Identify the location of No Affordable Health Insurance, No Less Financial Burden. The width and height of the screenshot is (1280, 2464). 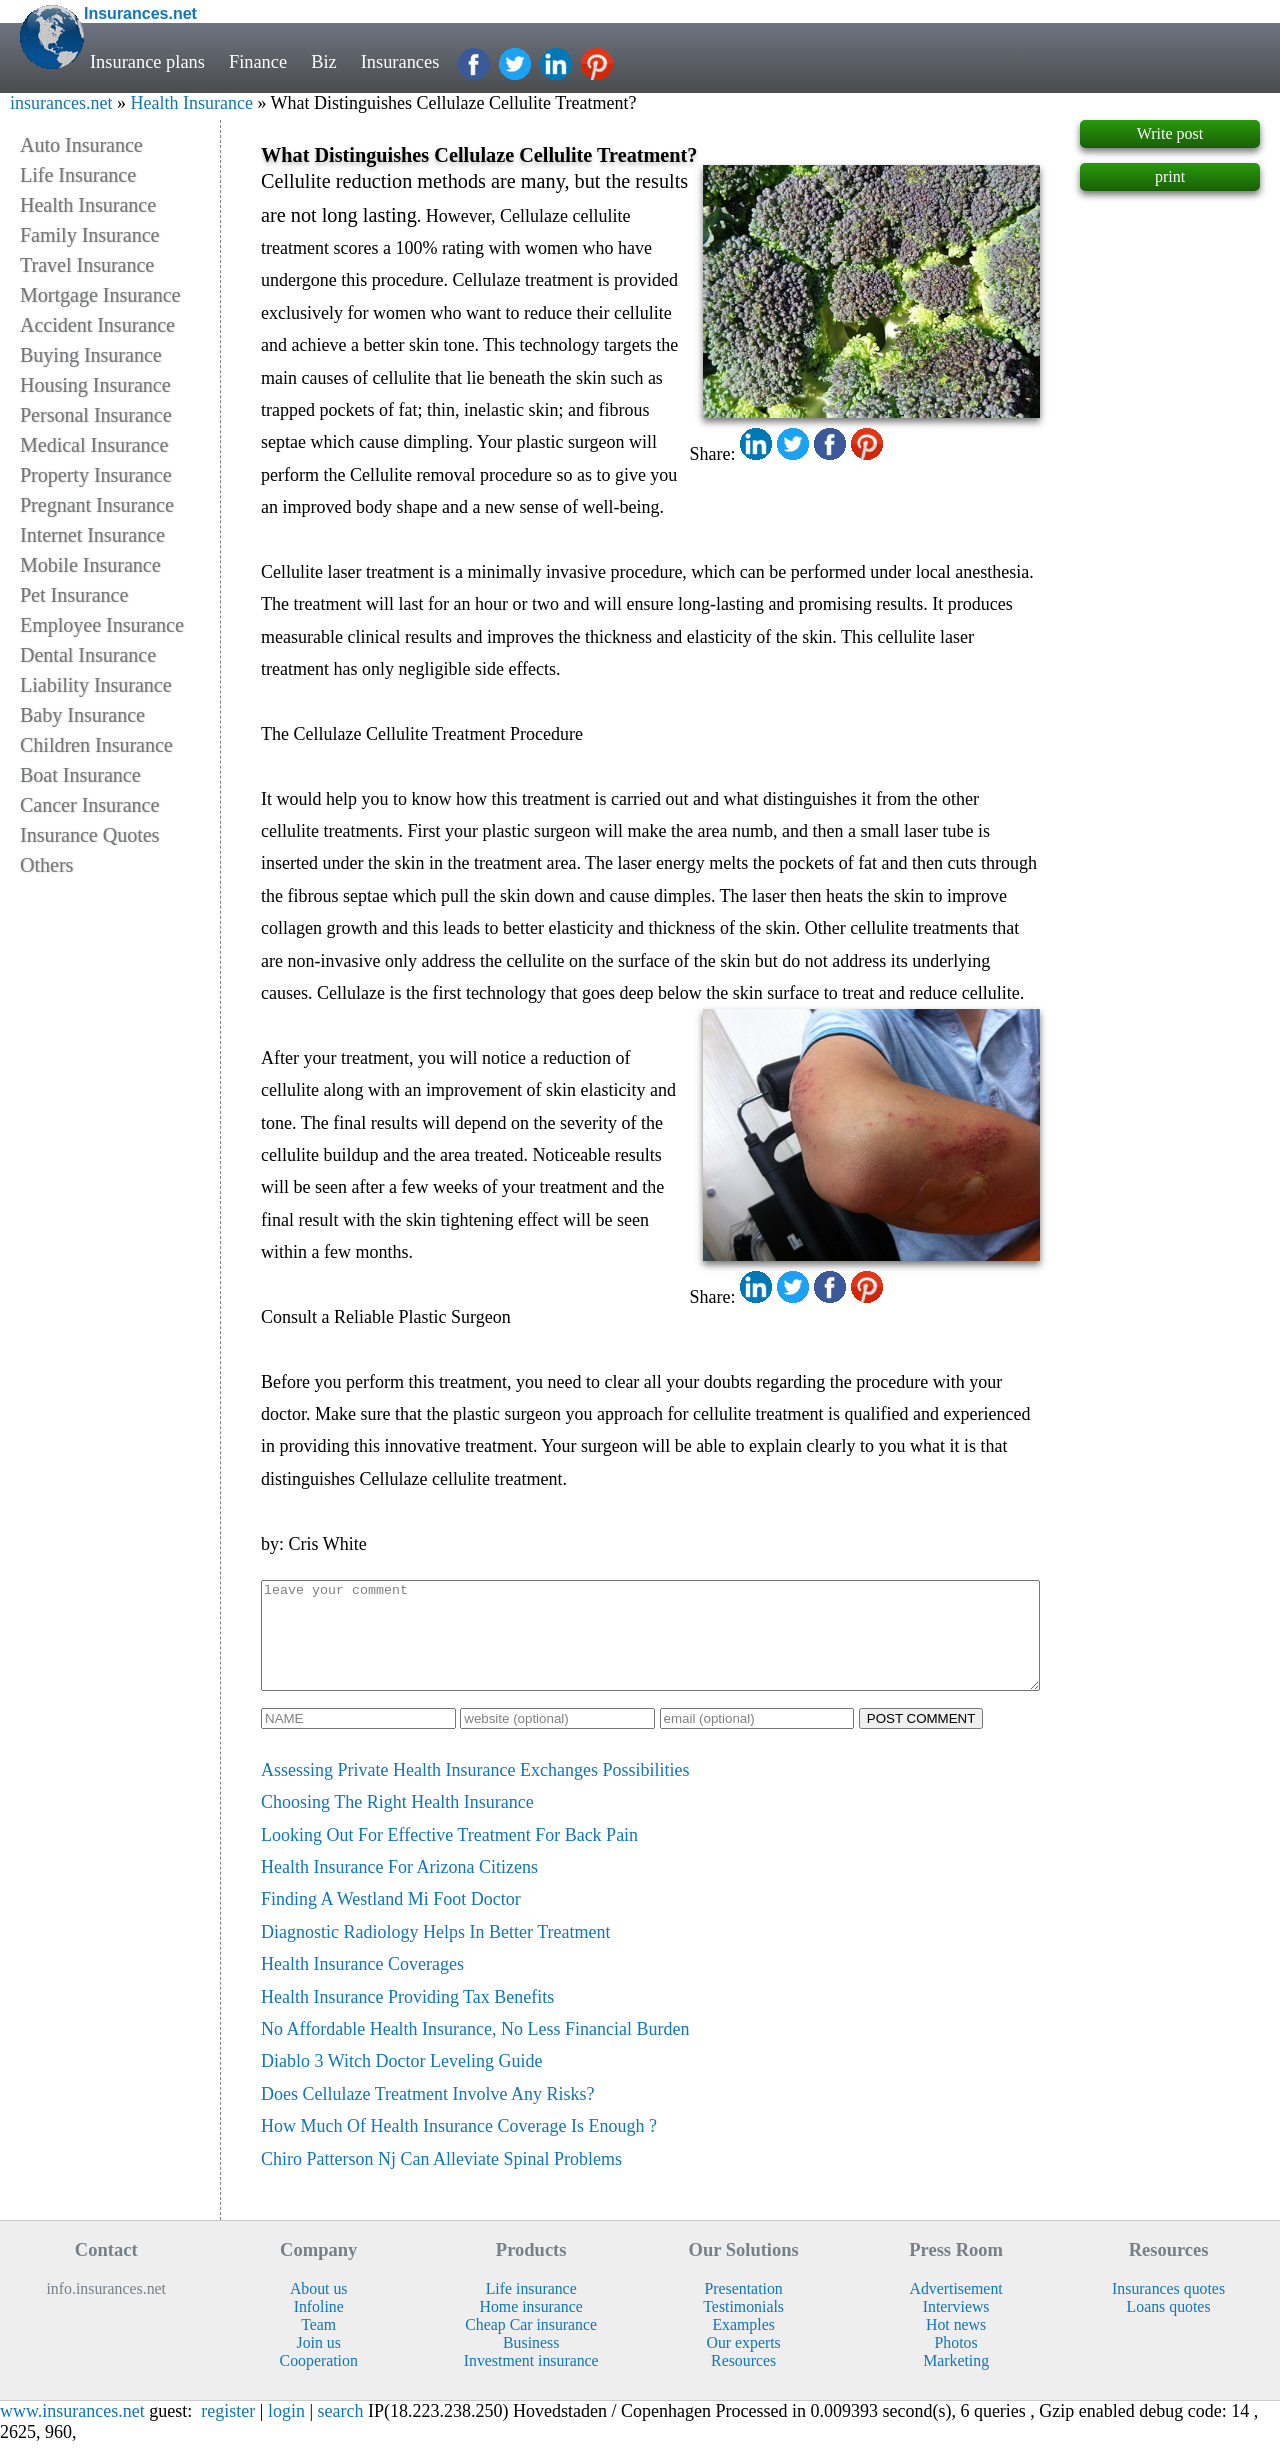
(475, 2050).